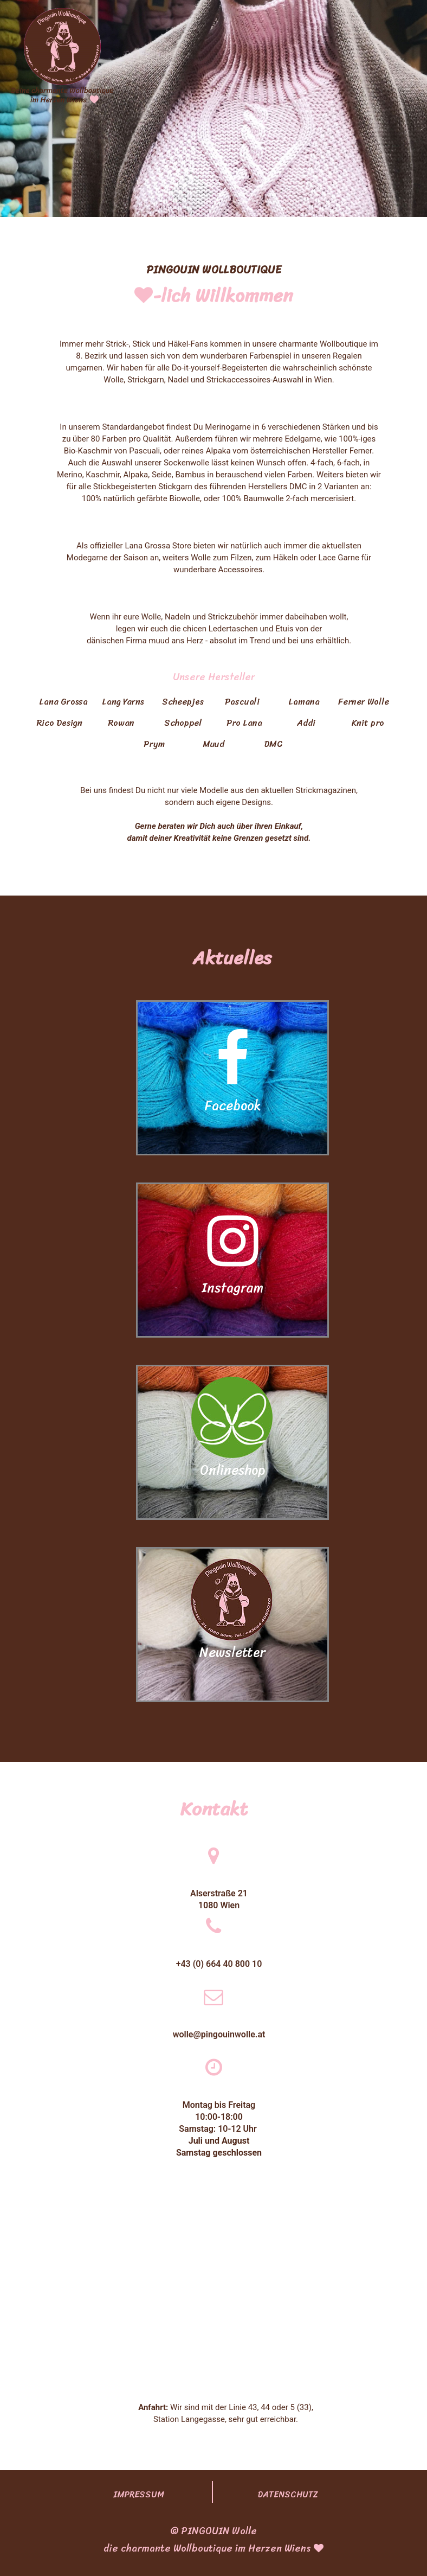 This screenshot has height=2576, width=427. I want to click on DATENSCHUTZ, so click(288, 2494).